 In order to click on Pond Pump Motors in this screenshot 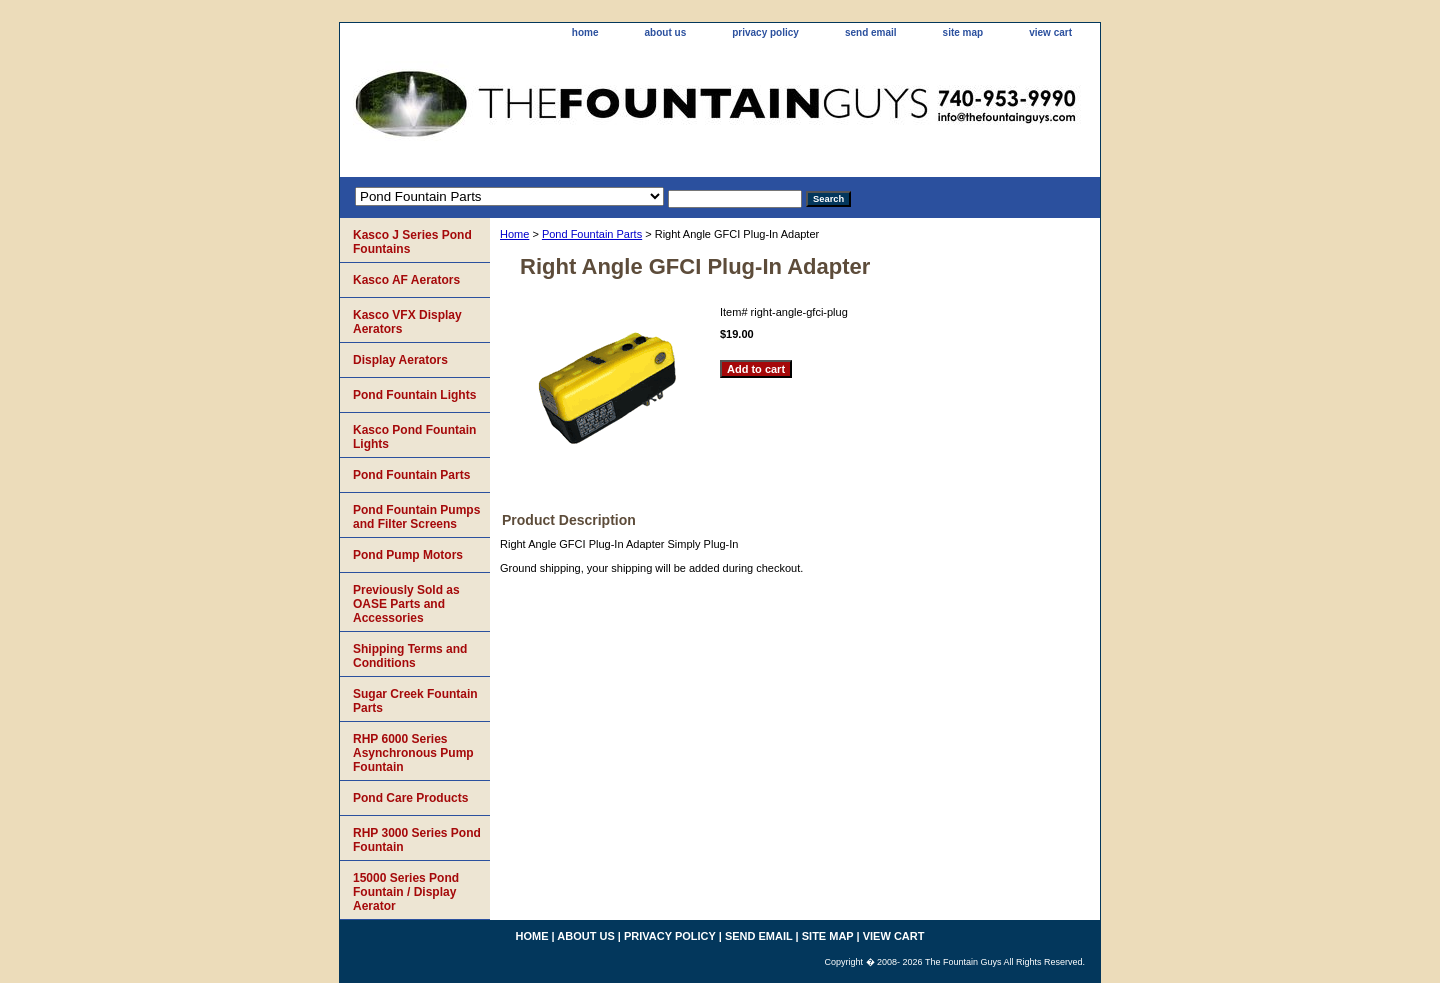, I will do `click(408, 555)`.